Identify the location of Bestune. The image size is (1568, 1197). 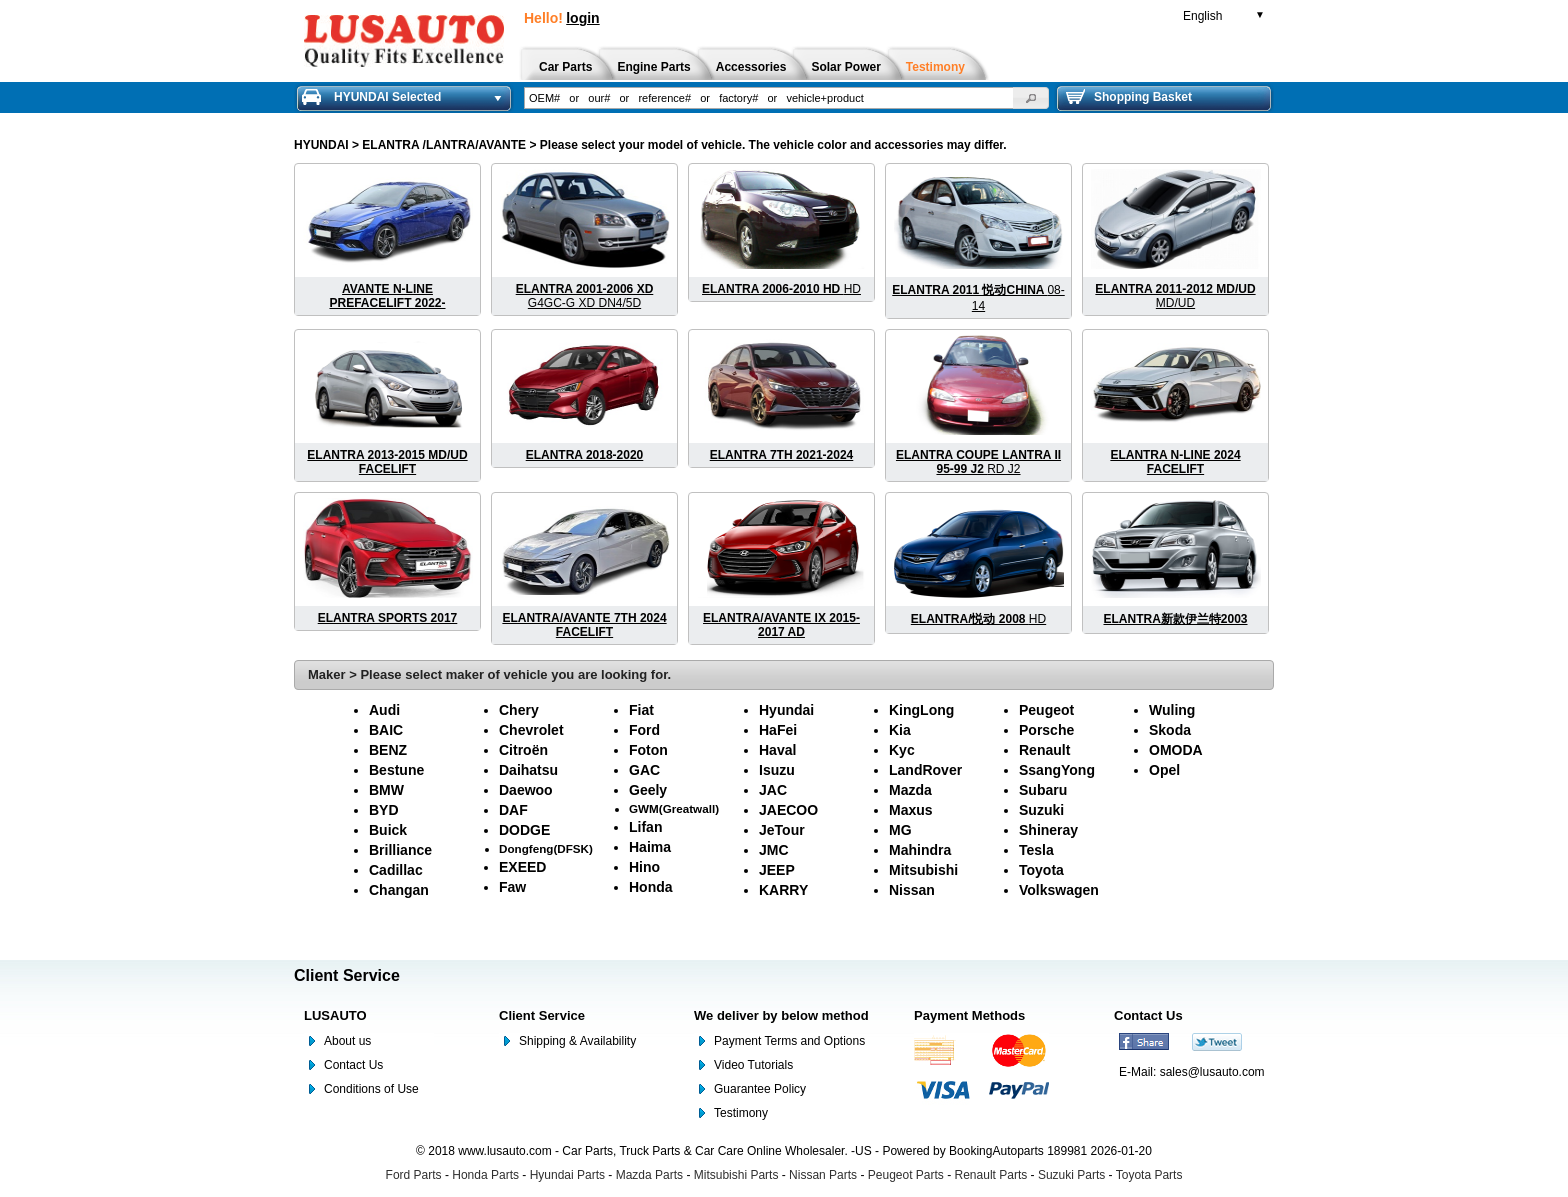
(396, 770).